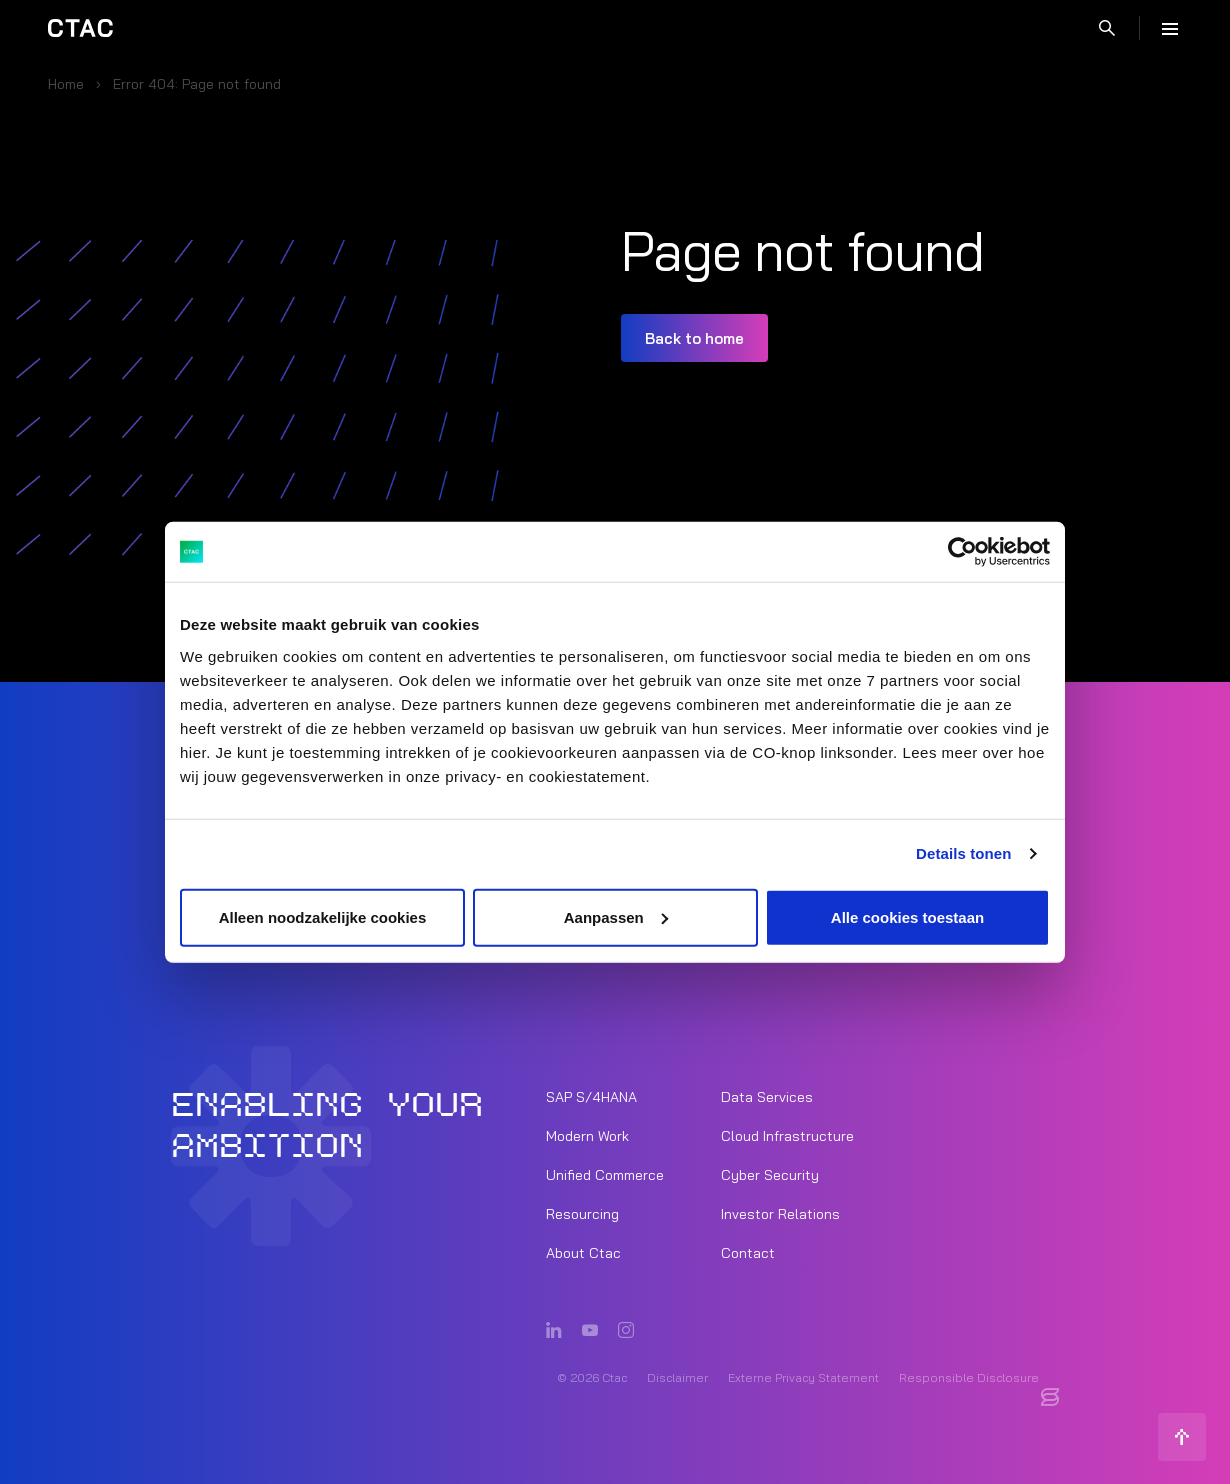  Describe the element at coordinates (748, 1252) in the screenshot. I see `Contact` at that location.